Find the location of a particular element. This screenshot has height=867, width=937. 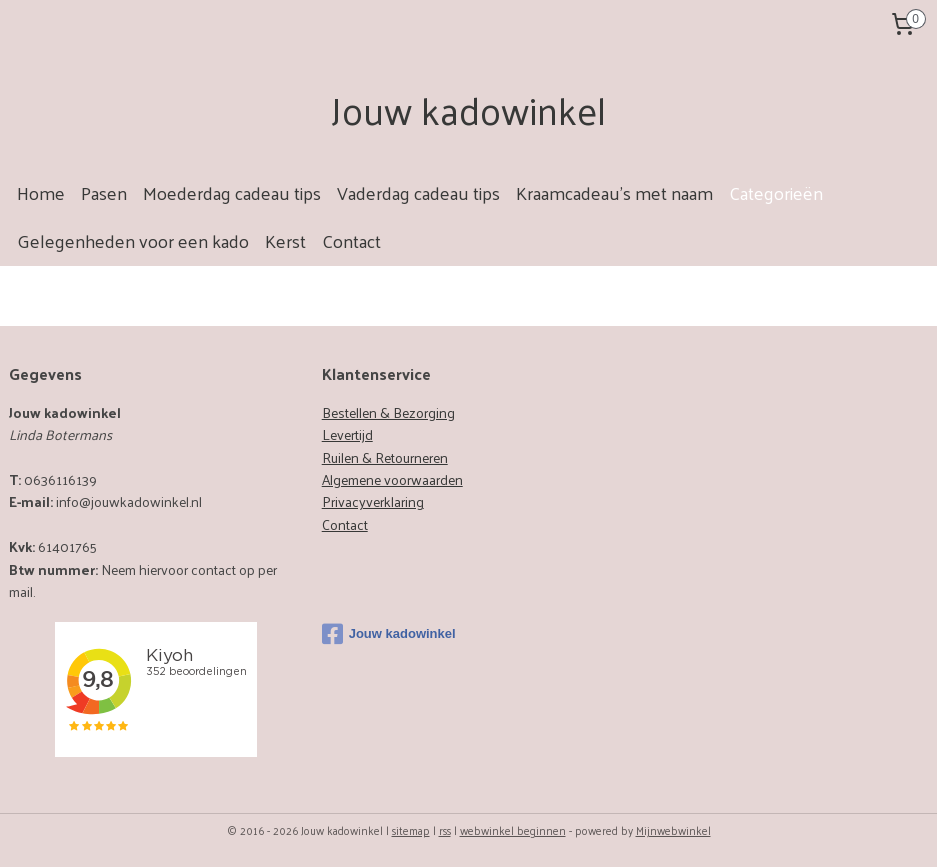

Ruilen & Retourneren is located at coordinates (385, 457).